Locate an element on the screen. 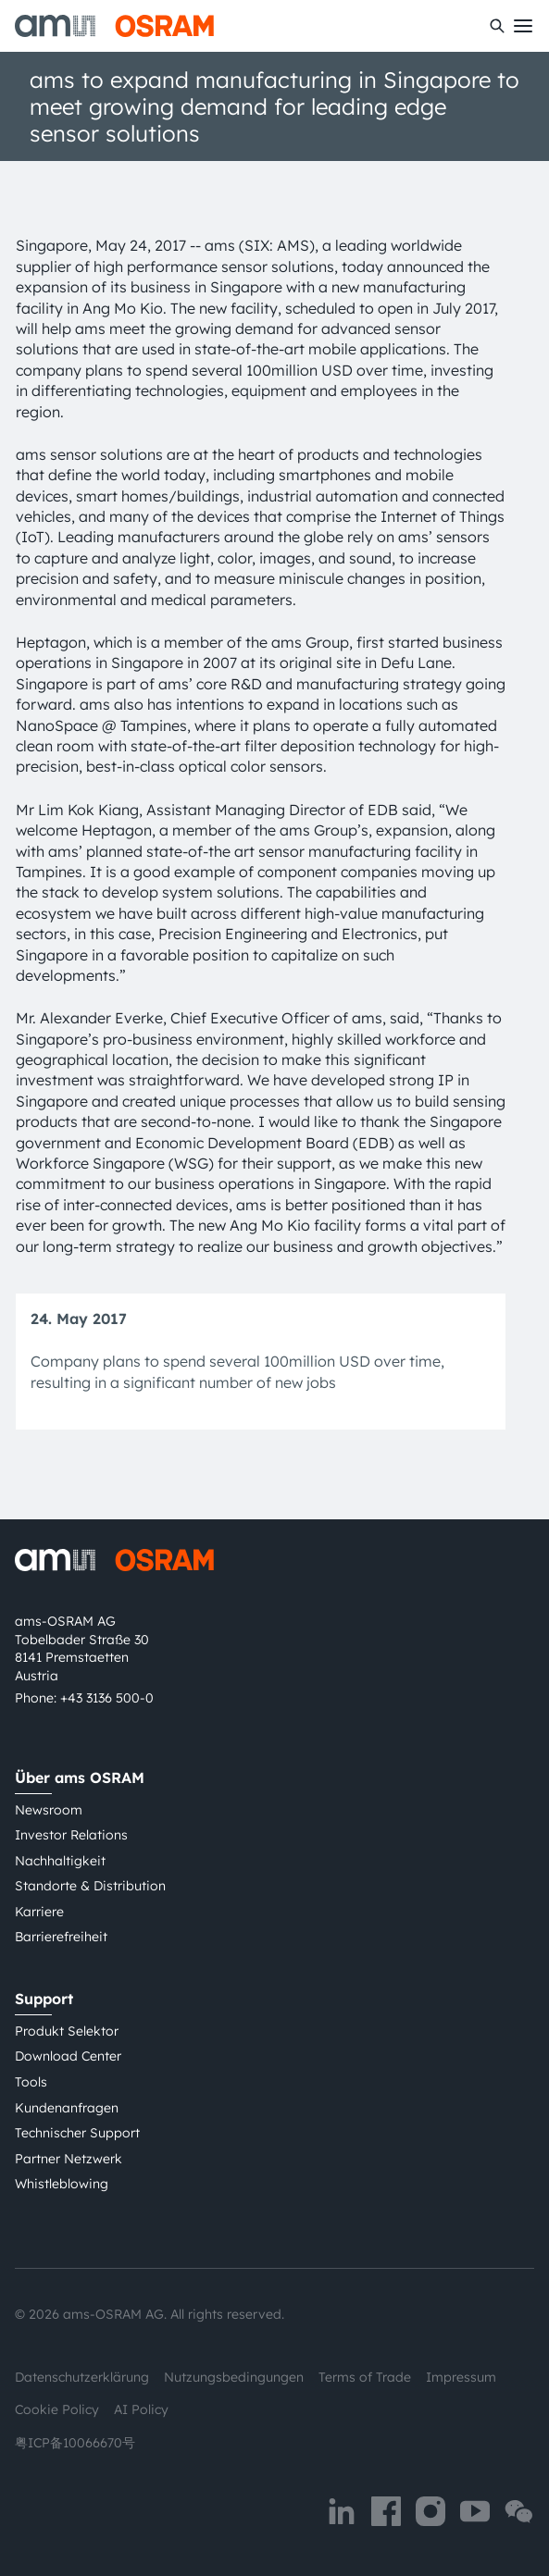  Support is located at coordinates (44, 1998).